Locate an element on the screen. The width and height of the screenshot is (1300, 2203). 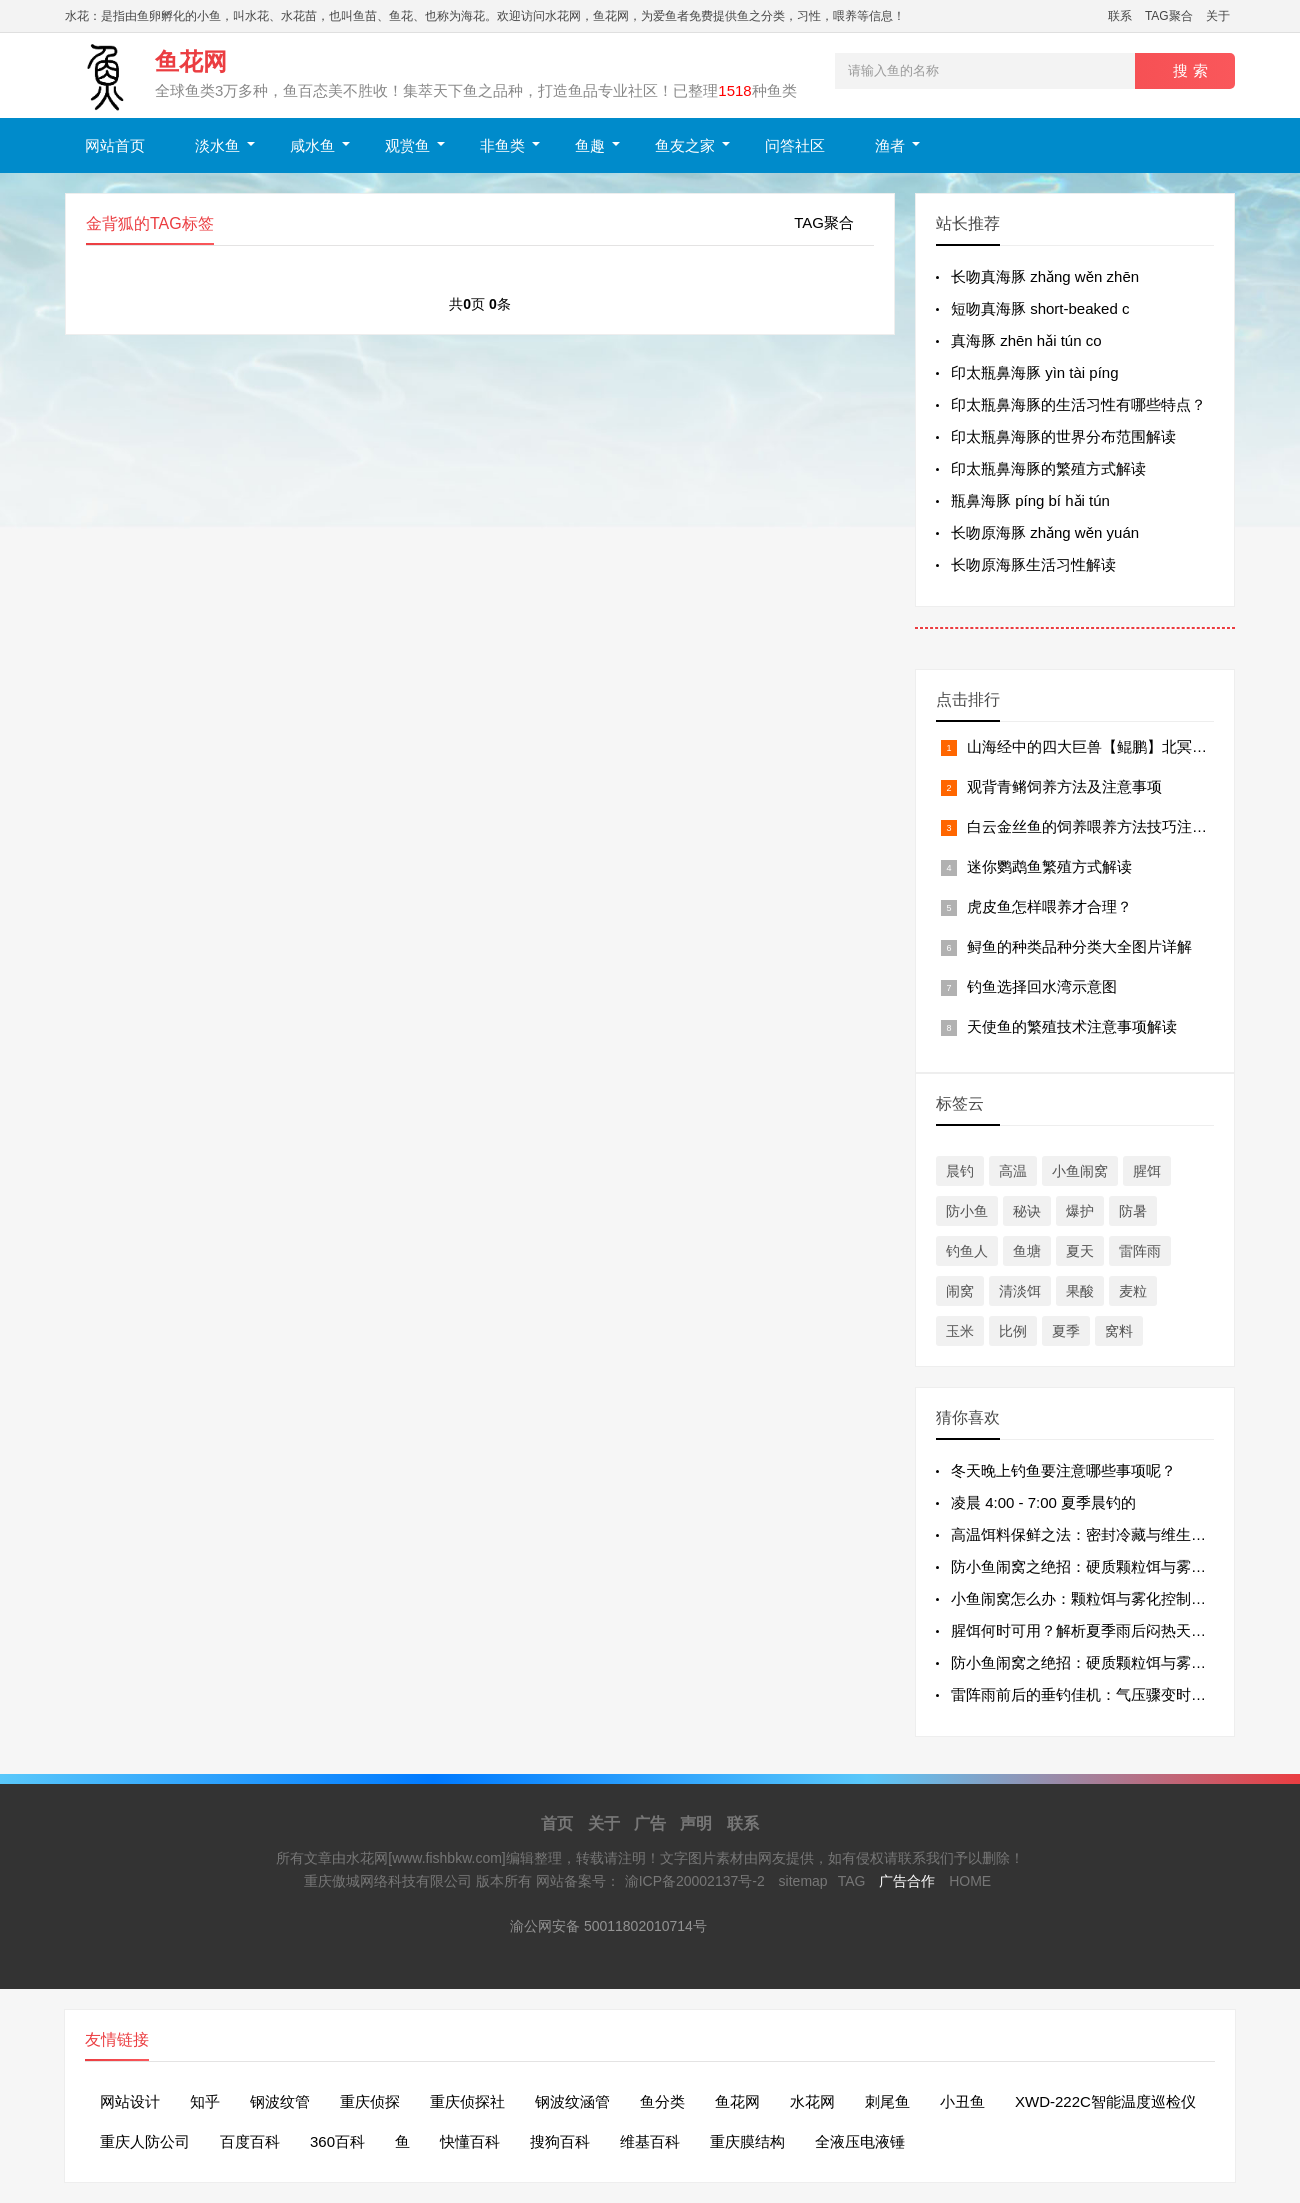
鱼塘 is located at coordinates (1027, 1251).